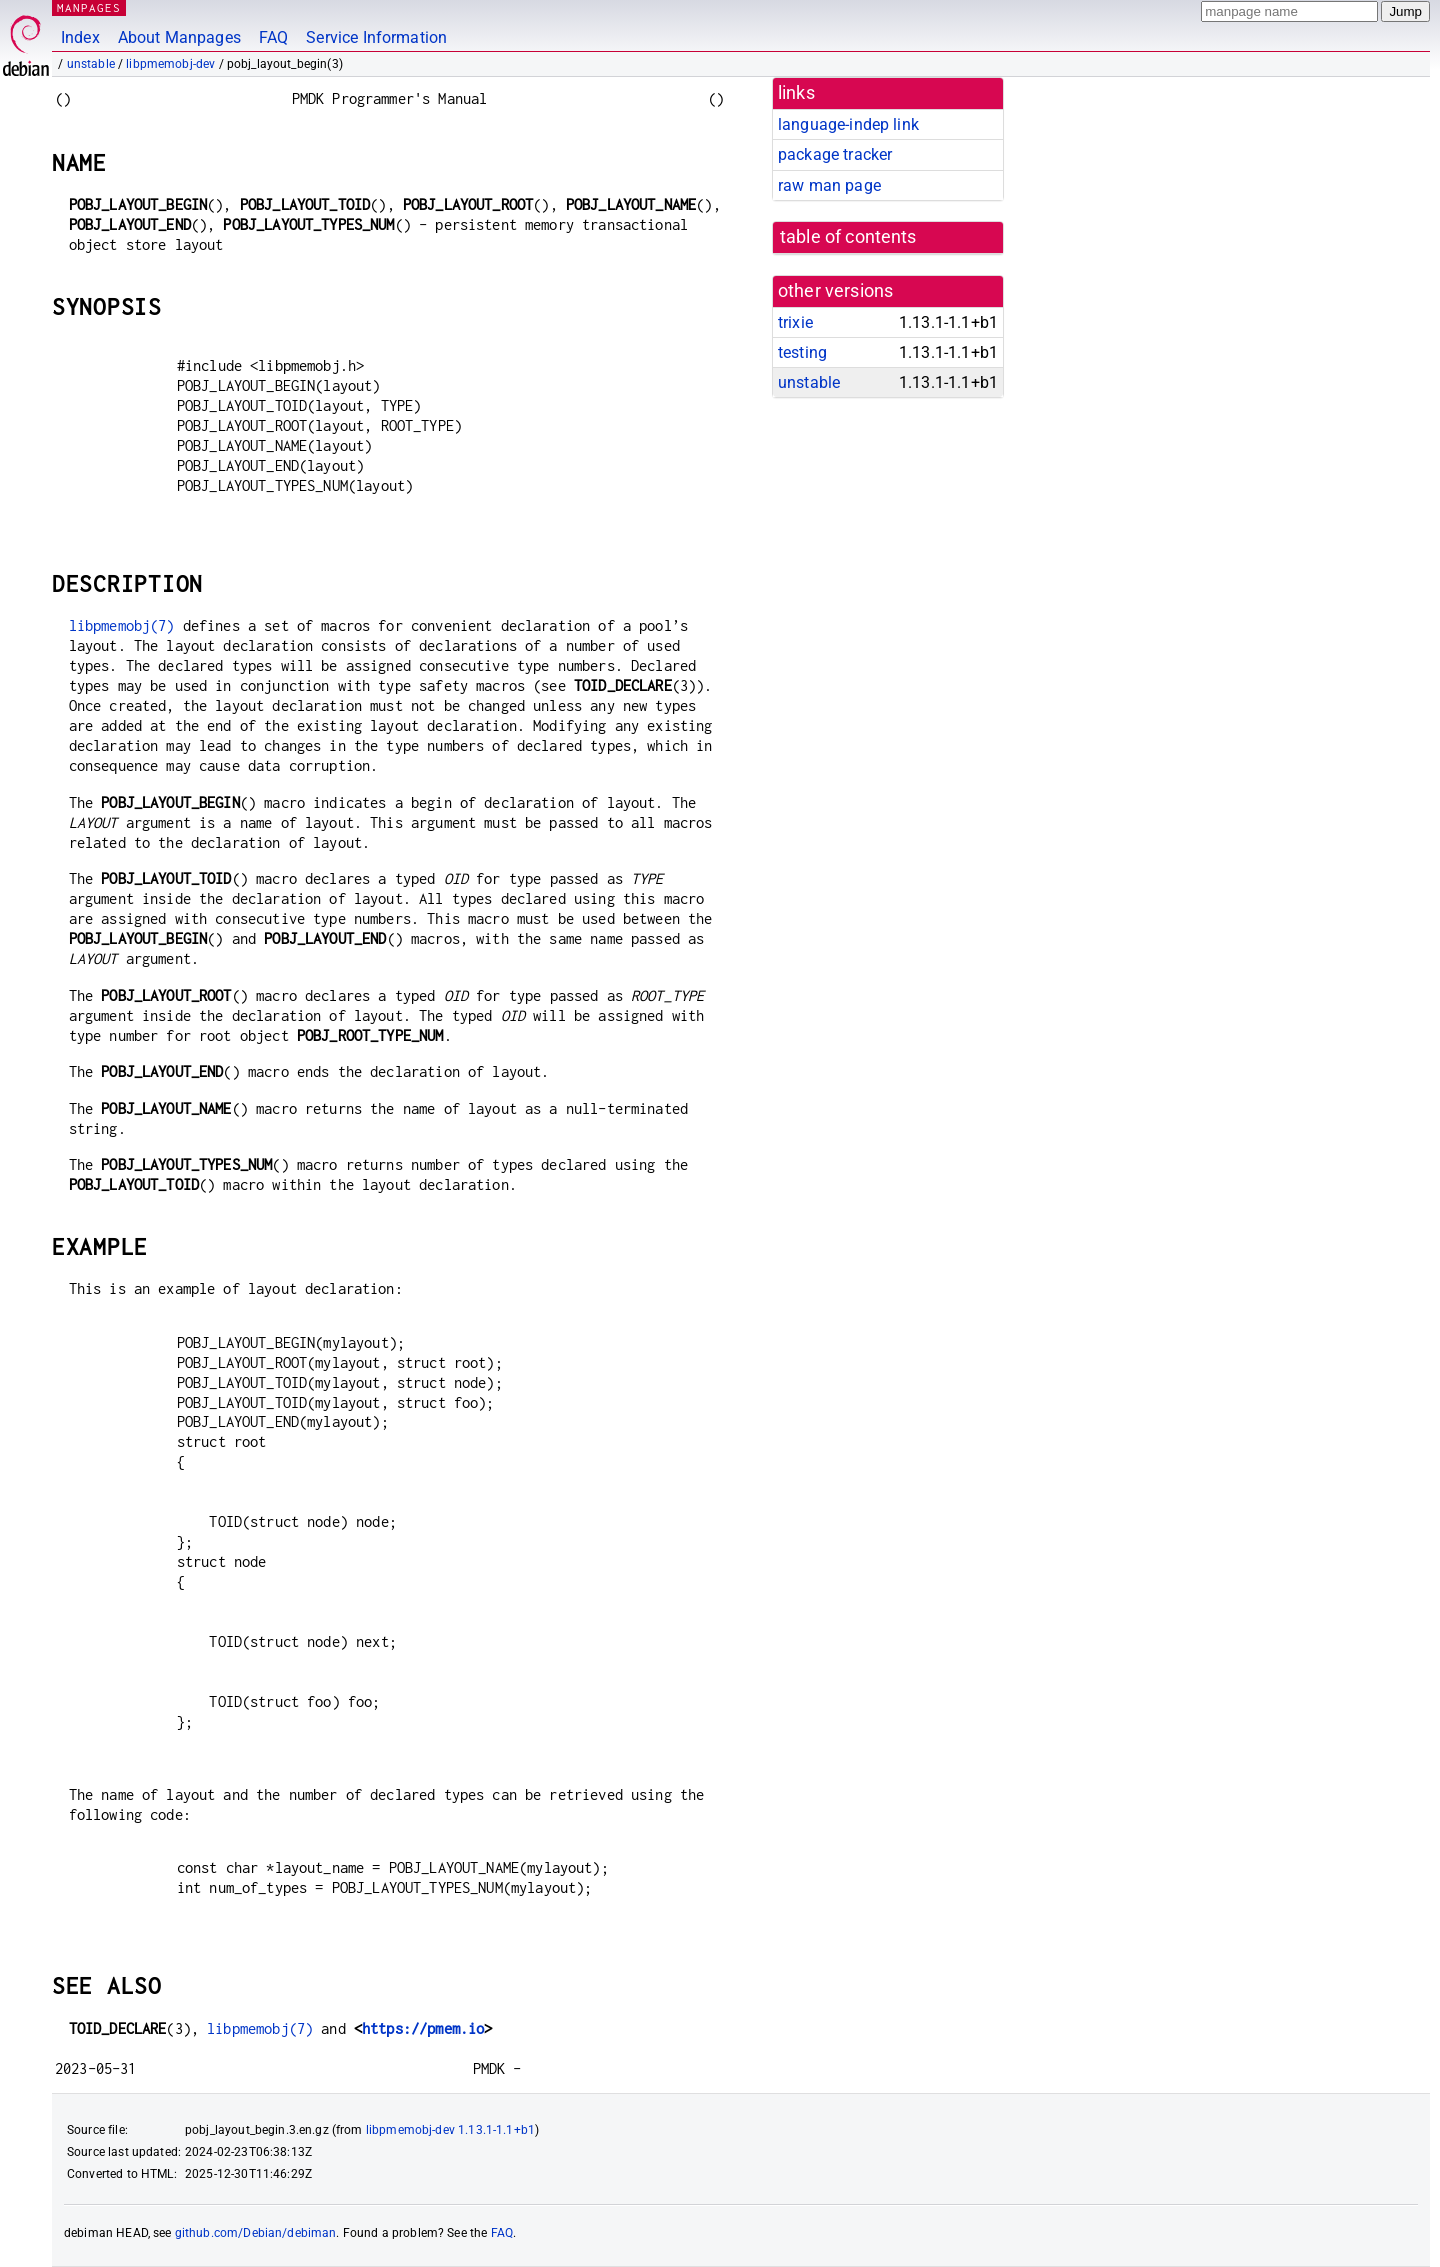  Describe the element at coordinates (835, 154) in the screenshot. I see `package tracker` at that location.